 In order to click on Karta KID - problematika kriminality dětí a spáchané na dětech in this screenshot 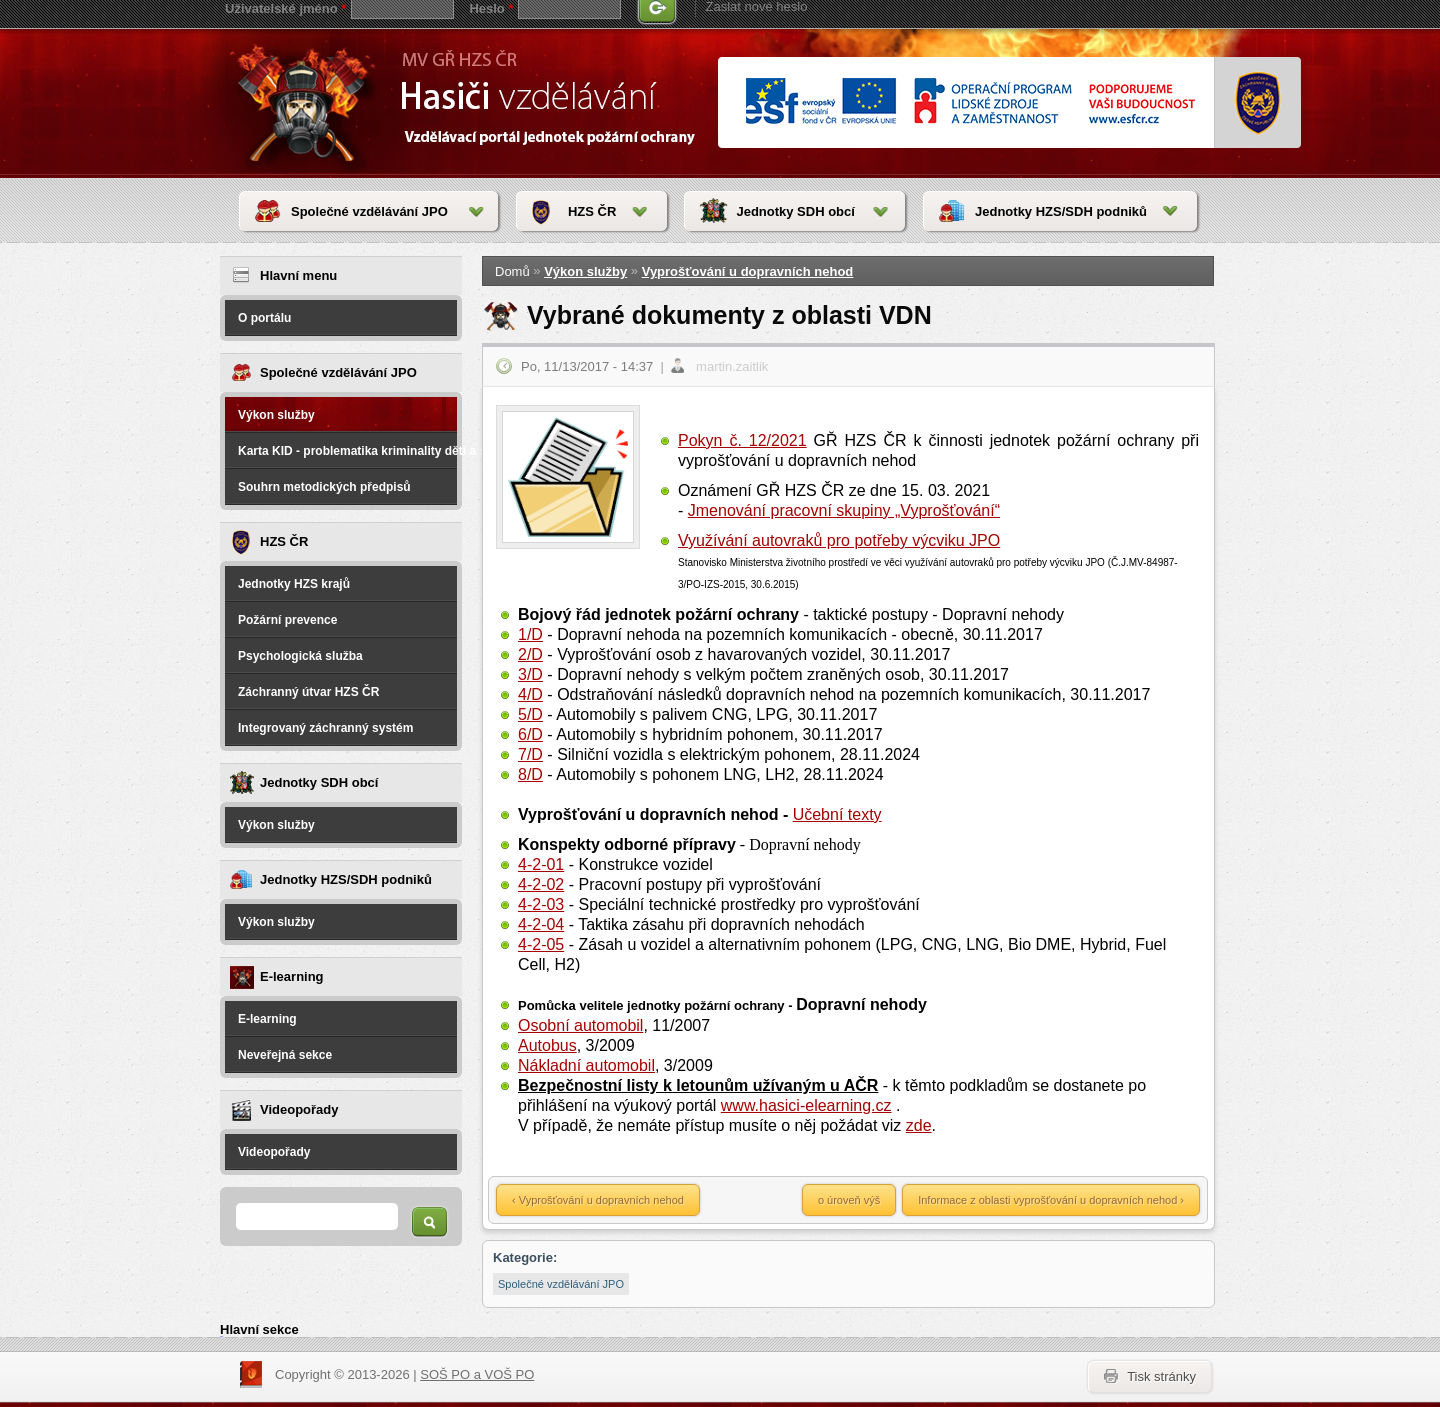, I will do `click(347, 451)`.